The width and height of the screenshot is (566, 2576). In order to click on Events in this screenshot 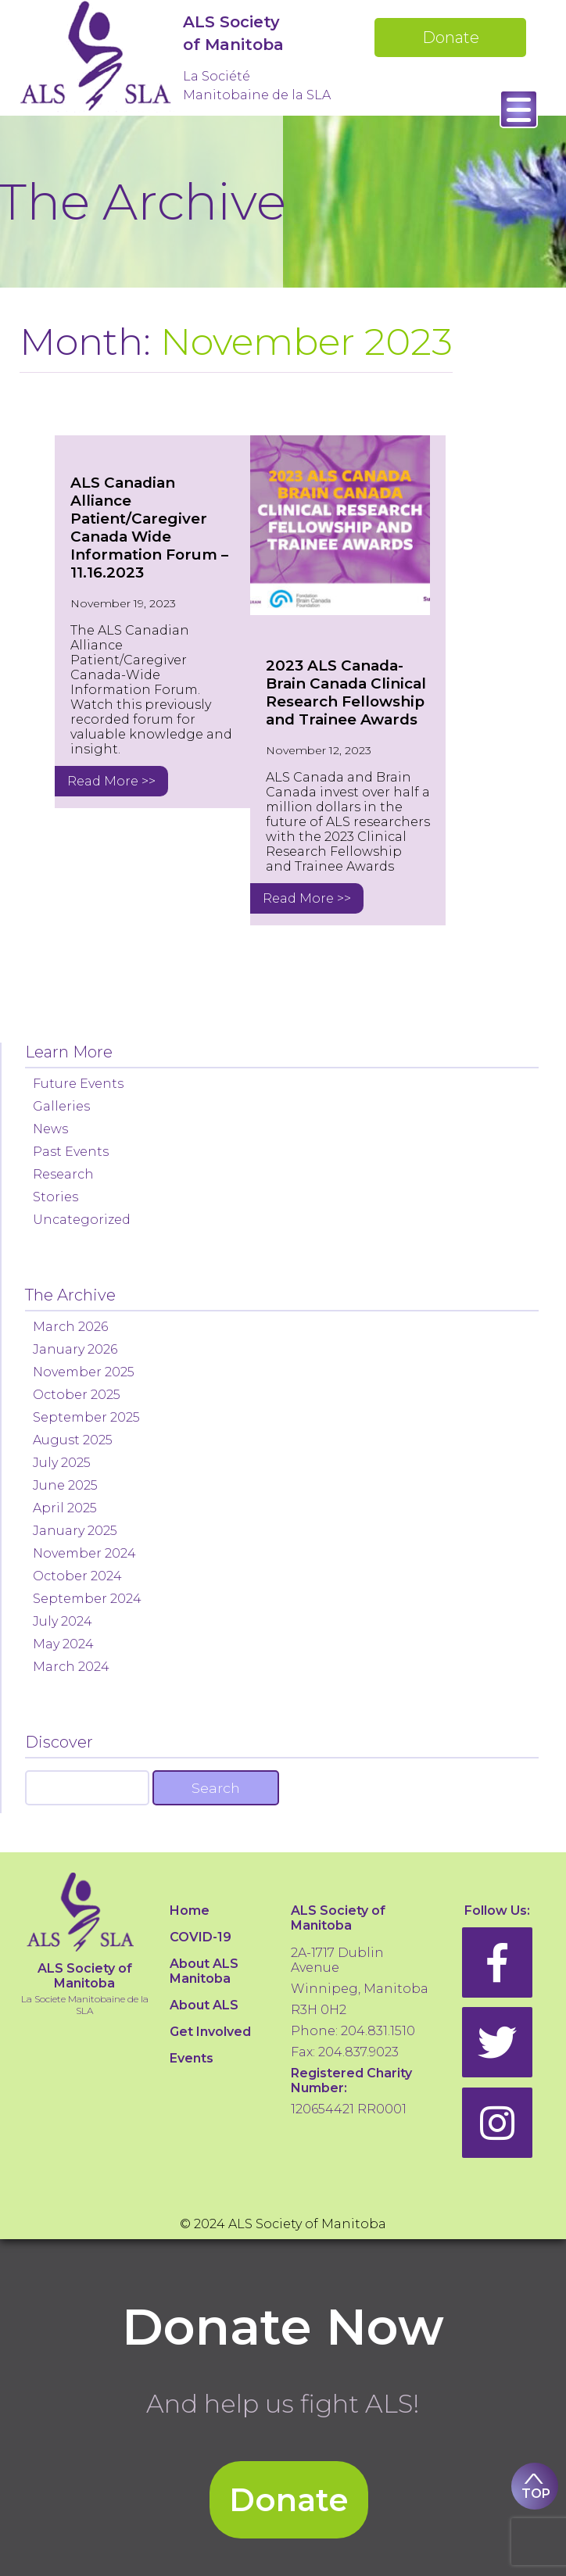, I will do `click(191, 2058)`.